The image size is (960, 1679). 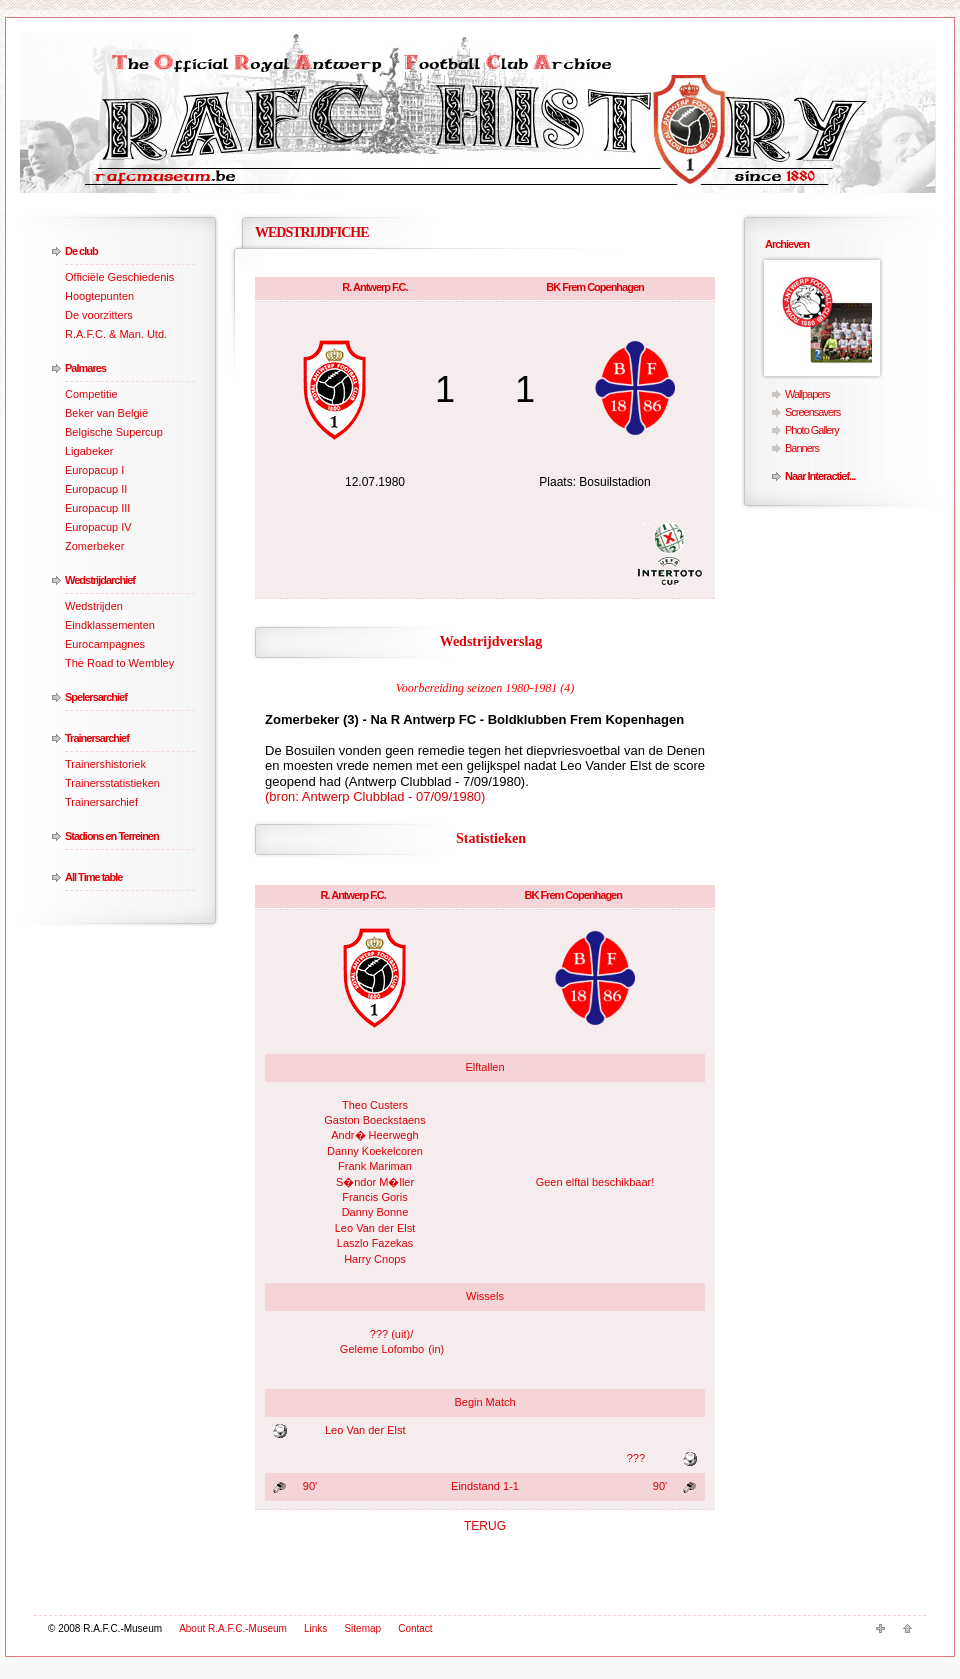 What do you see at coordinates (105, 764) in the screenshot?
I see `Trainershistoriek` at bounding box center [105, 764].